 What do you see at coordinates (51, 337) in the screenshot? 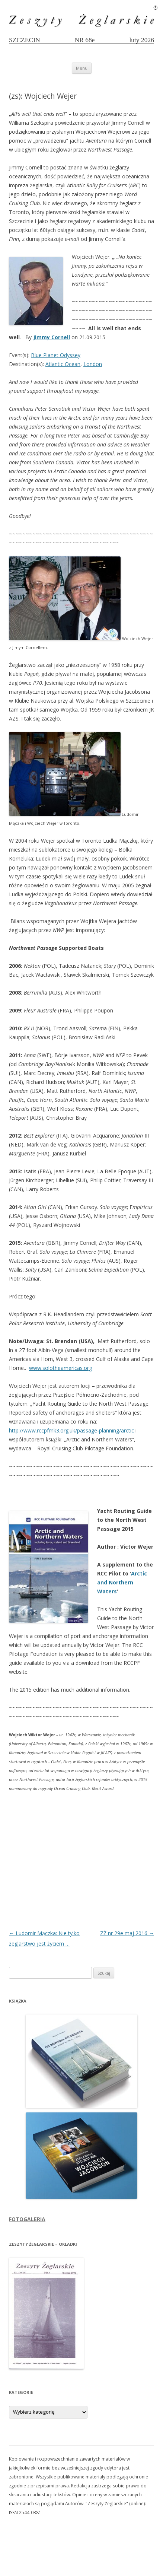
I see `Jimmy Cornell` at bounding box center [51, 337].